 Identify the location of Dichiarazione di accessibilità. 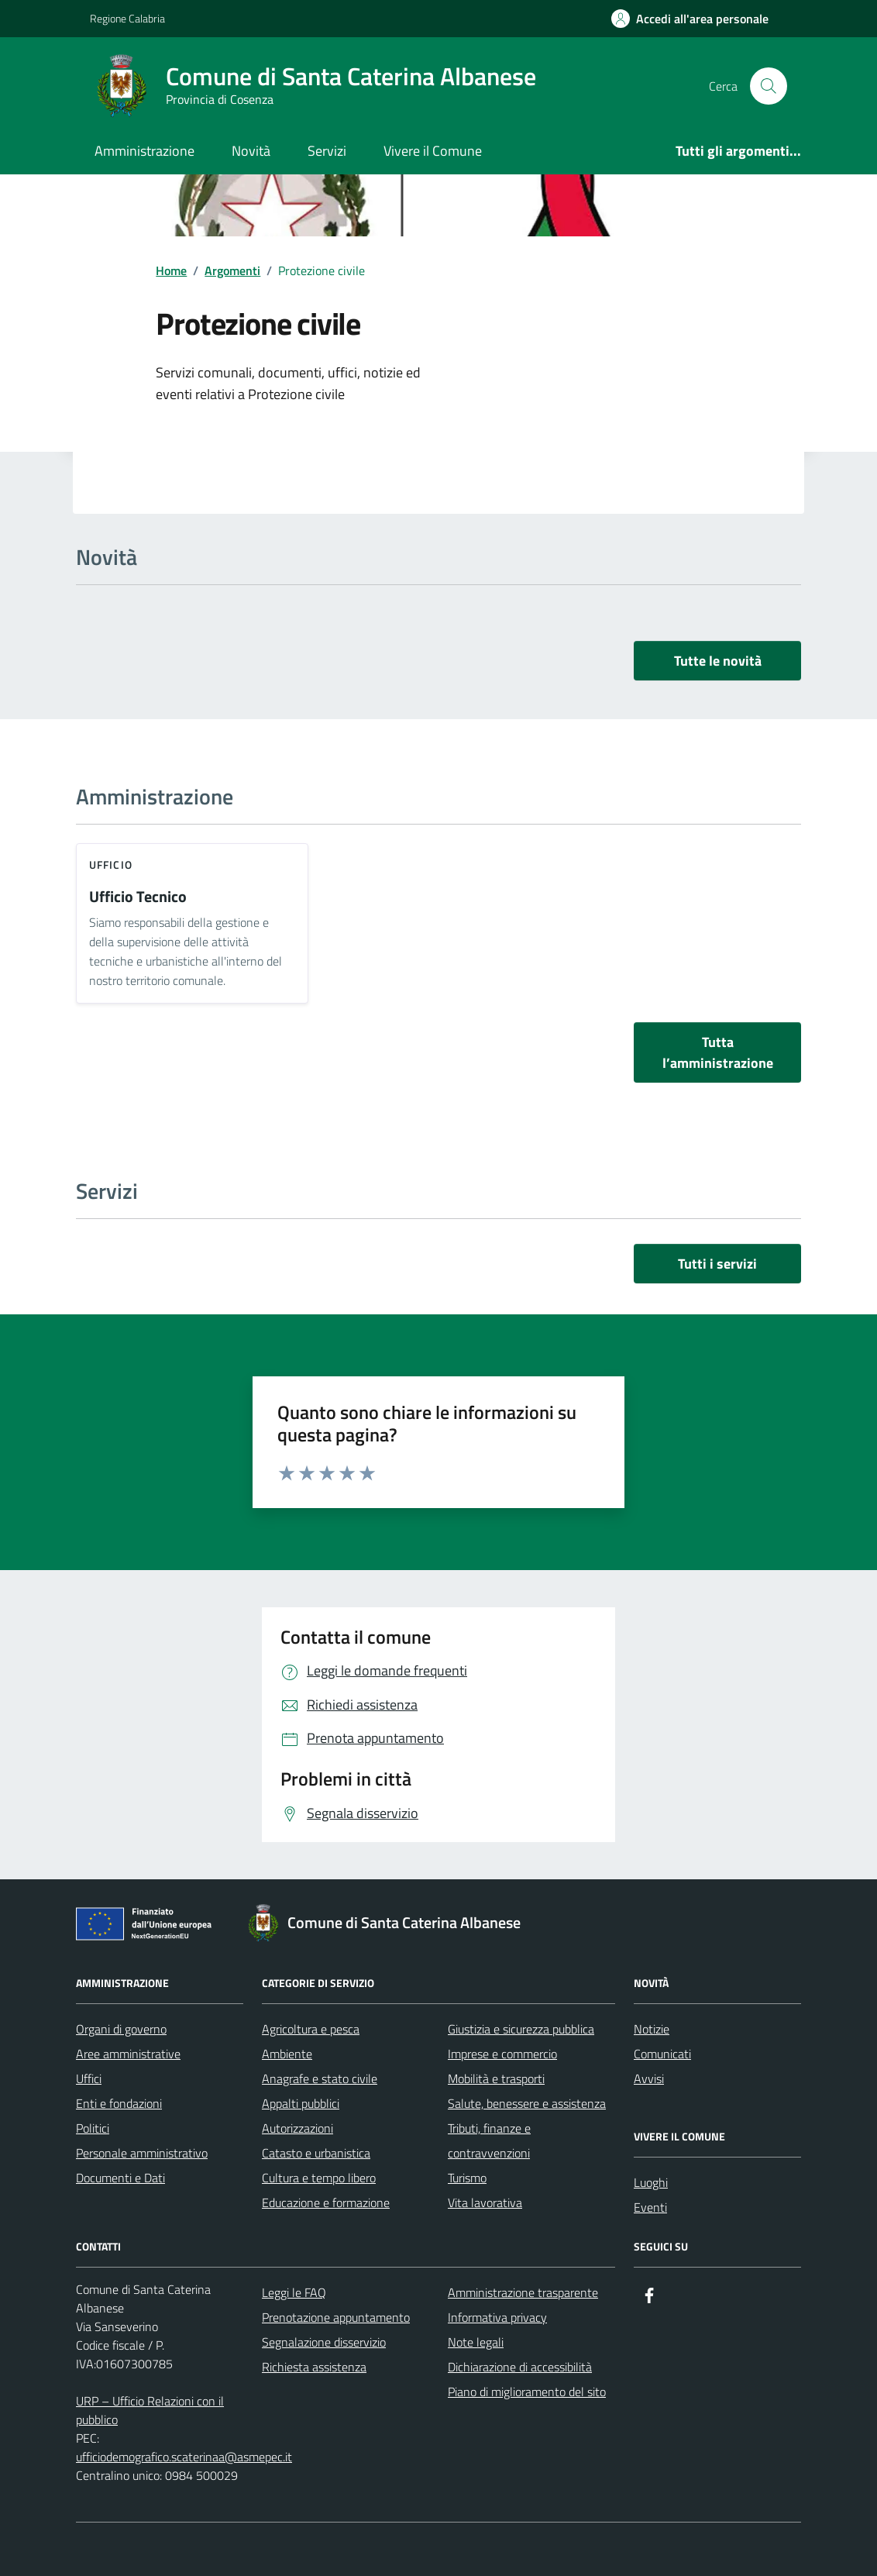
(520, 2366).